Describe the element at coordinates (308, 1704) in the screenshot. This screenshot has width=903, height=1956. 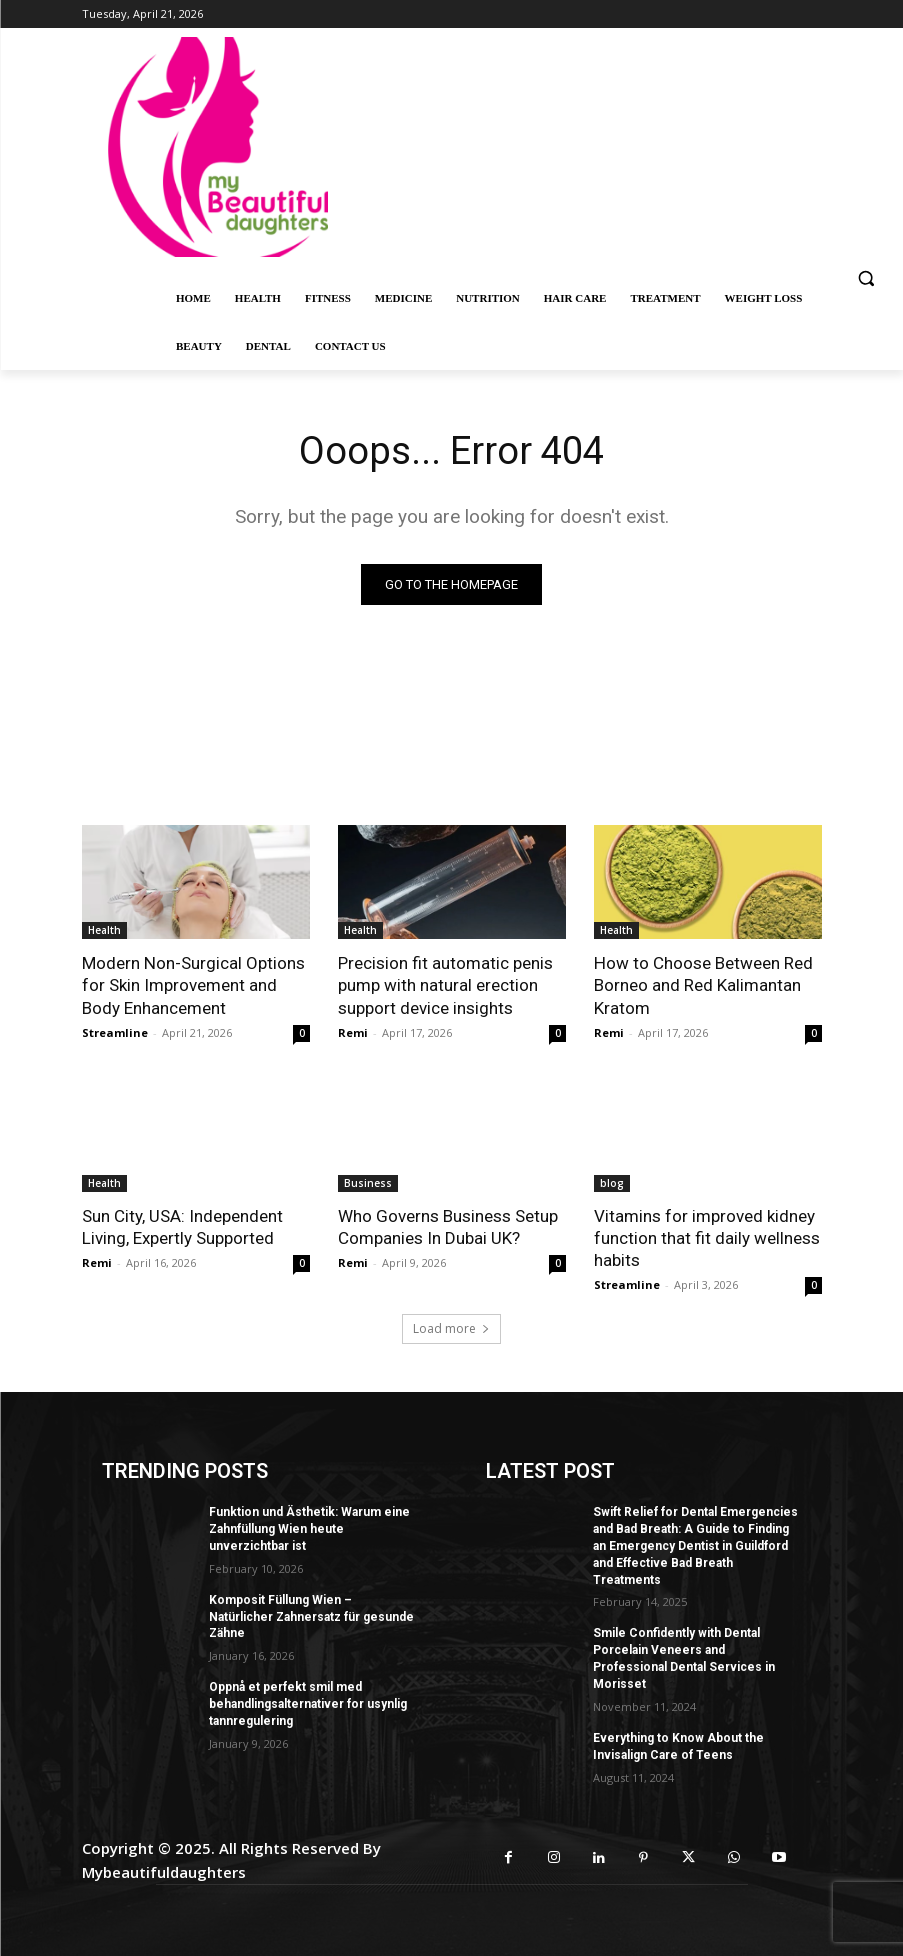
I see `Oppnå et perfekt smil med behandlingsalternativer for usynlig tannregulering` at that location.